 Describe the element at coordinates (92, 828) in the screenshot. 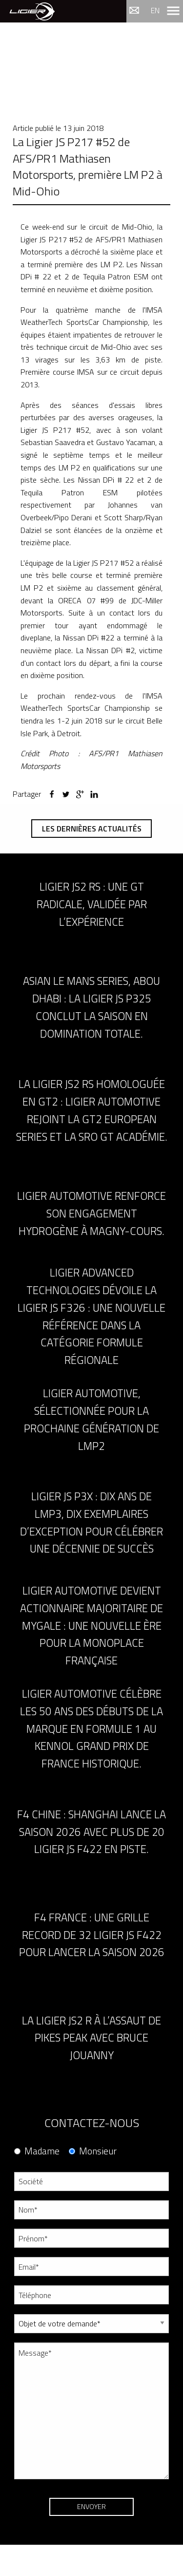

I see `Les dernières actualités` at that location.